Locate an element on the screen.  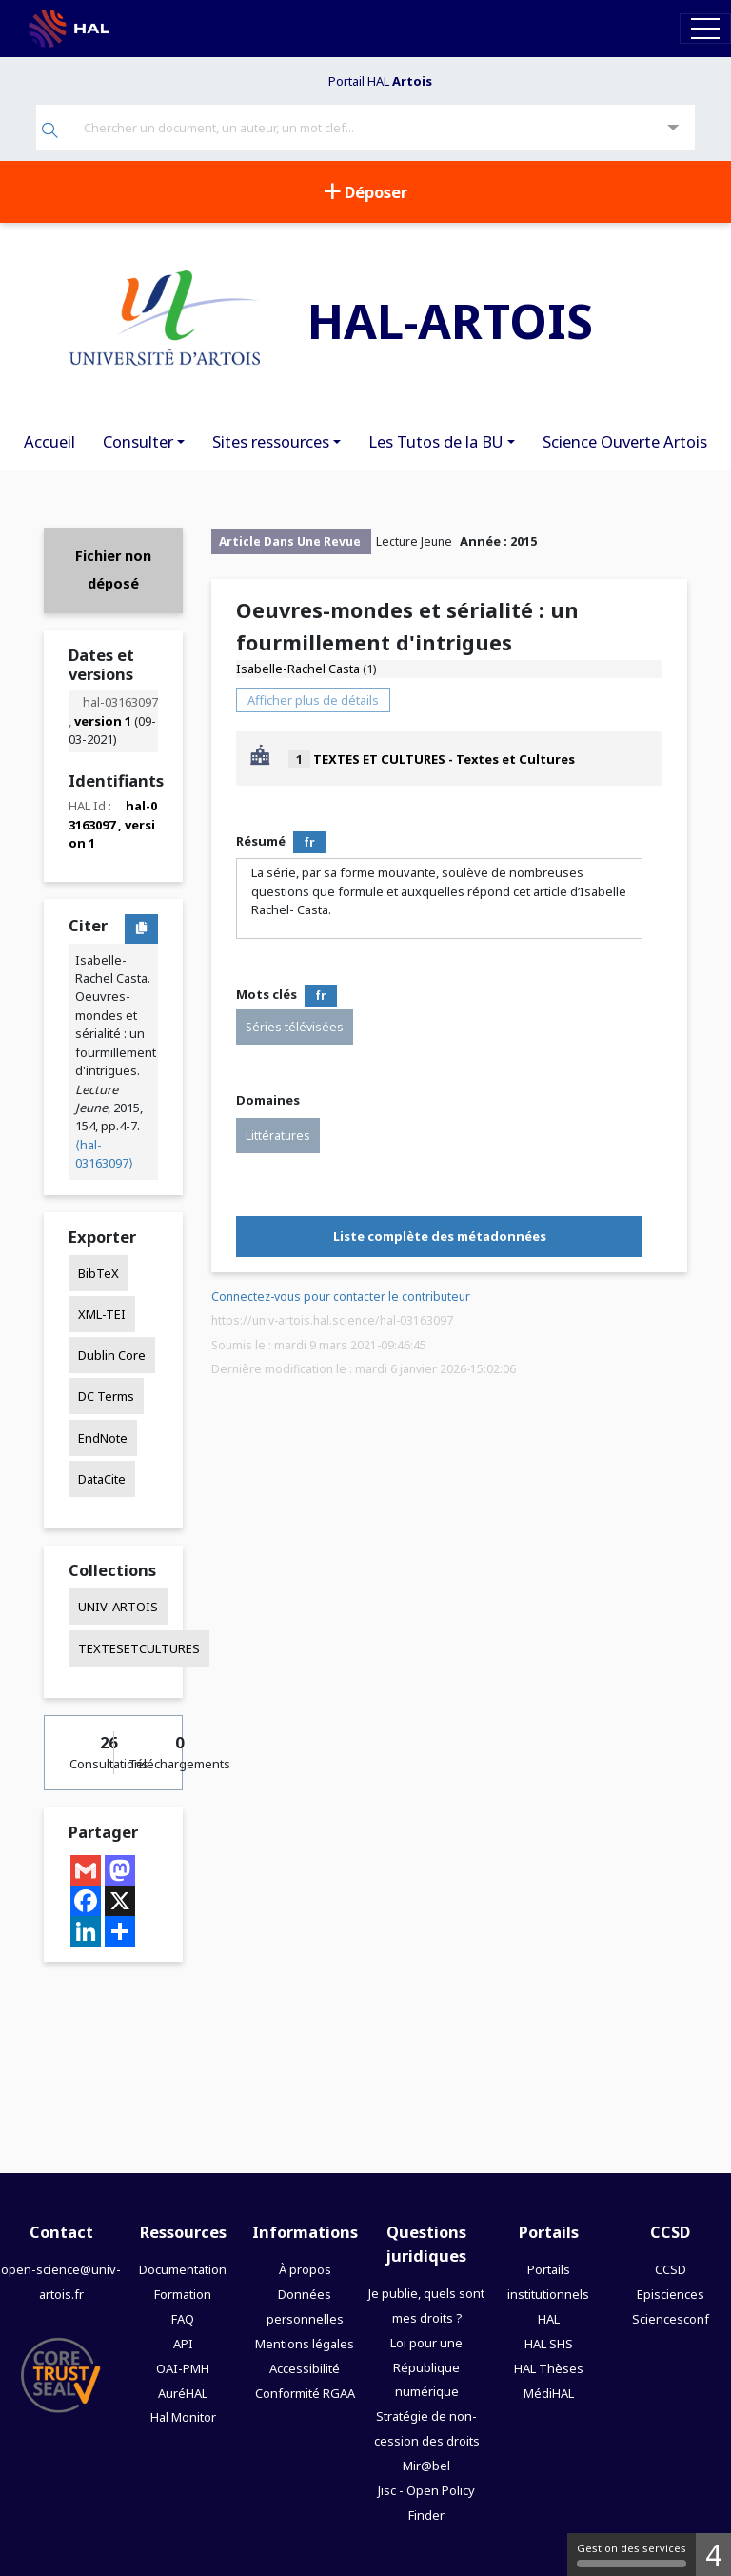
[Toggle navigation] is located at coordinates (705, 28).